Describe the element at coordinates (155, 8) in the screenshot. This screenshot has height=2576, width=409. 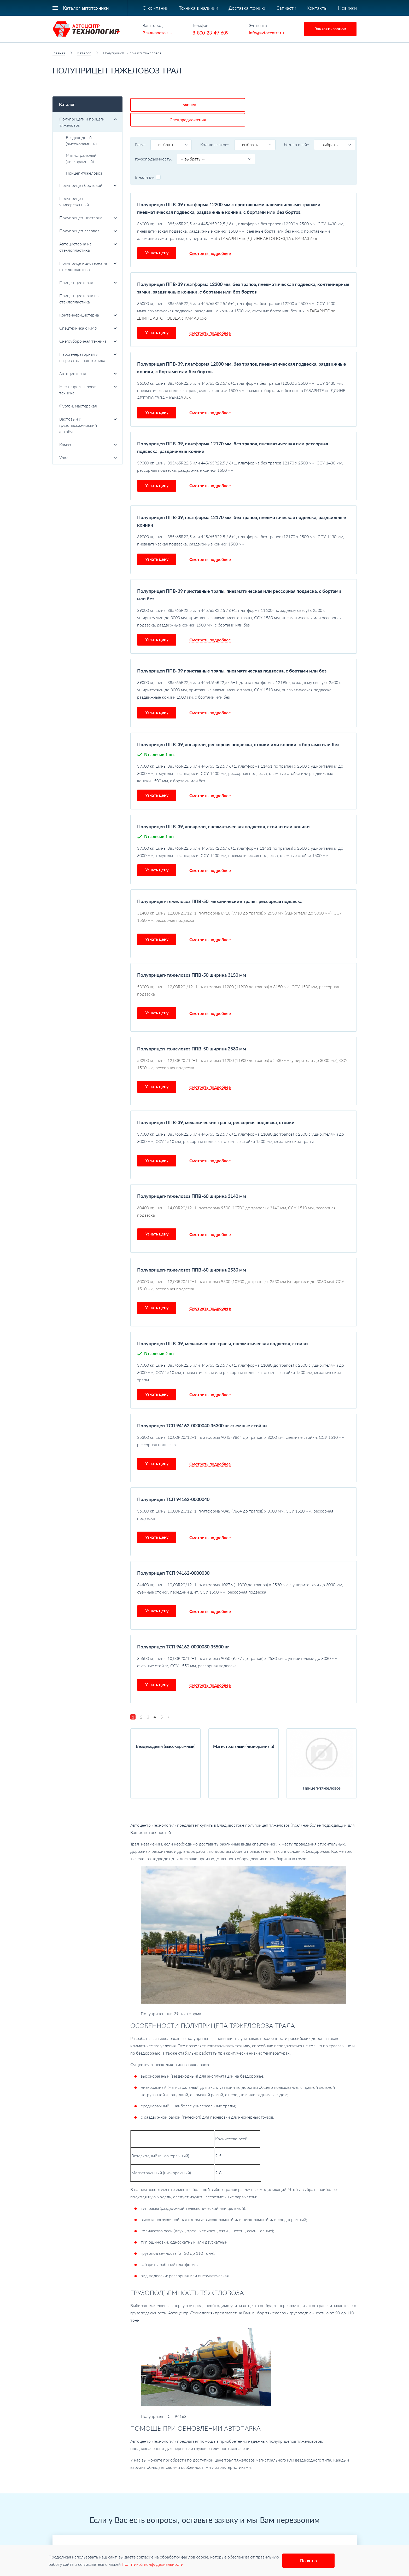
I see `О компании` at that location.